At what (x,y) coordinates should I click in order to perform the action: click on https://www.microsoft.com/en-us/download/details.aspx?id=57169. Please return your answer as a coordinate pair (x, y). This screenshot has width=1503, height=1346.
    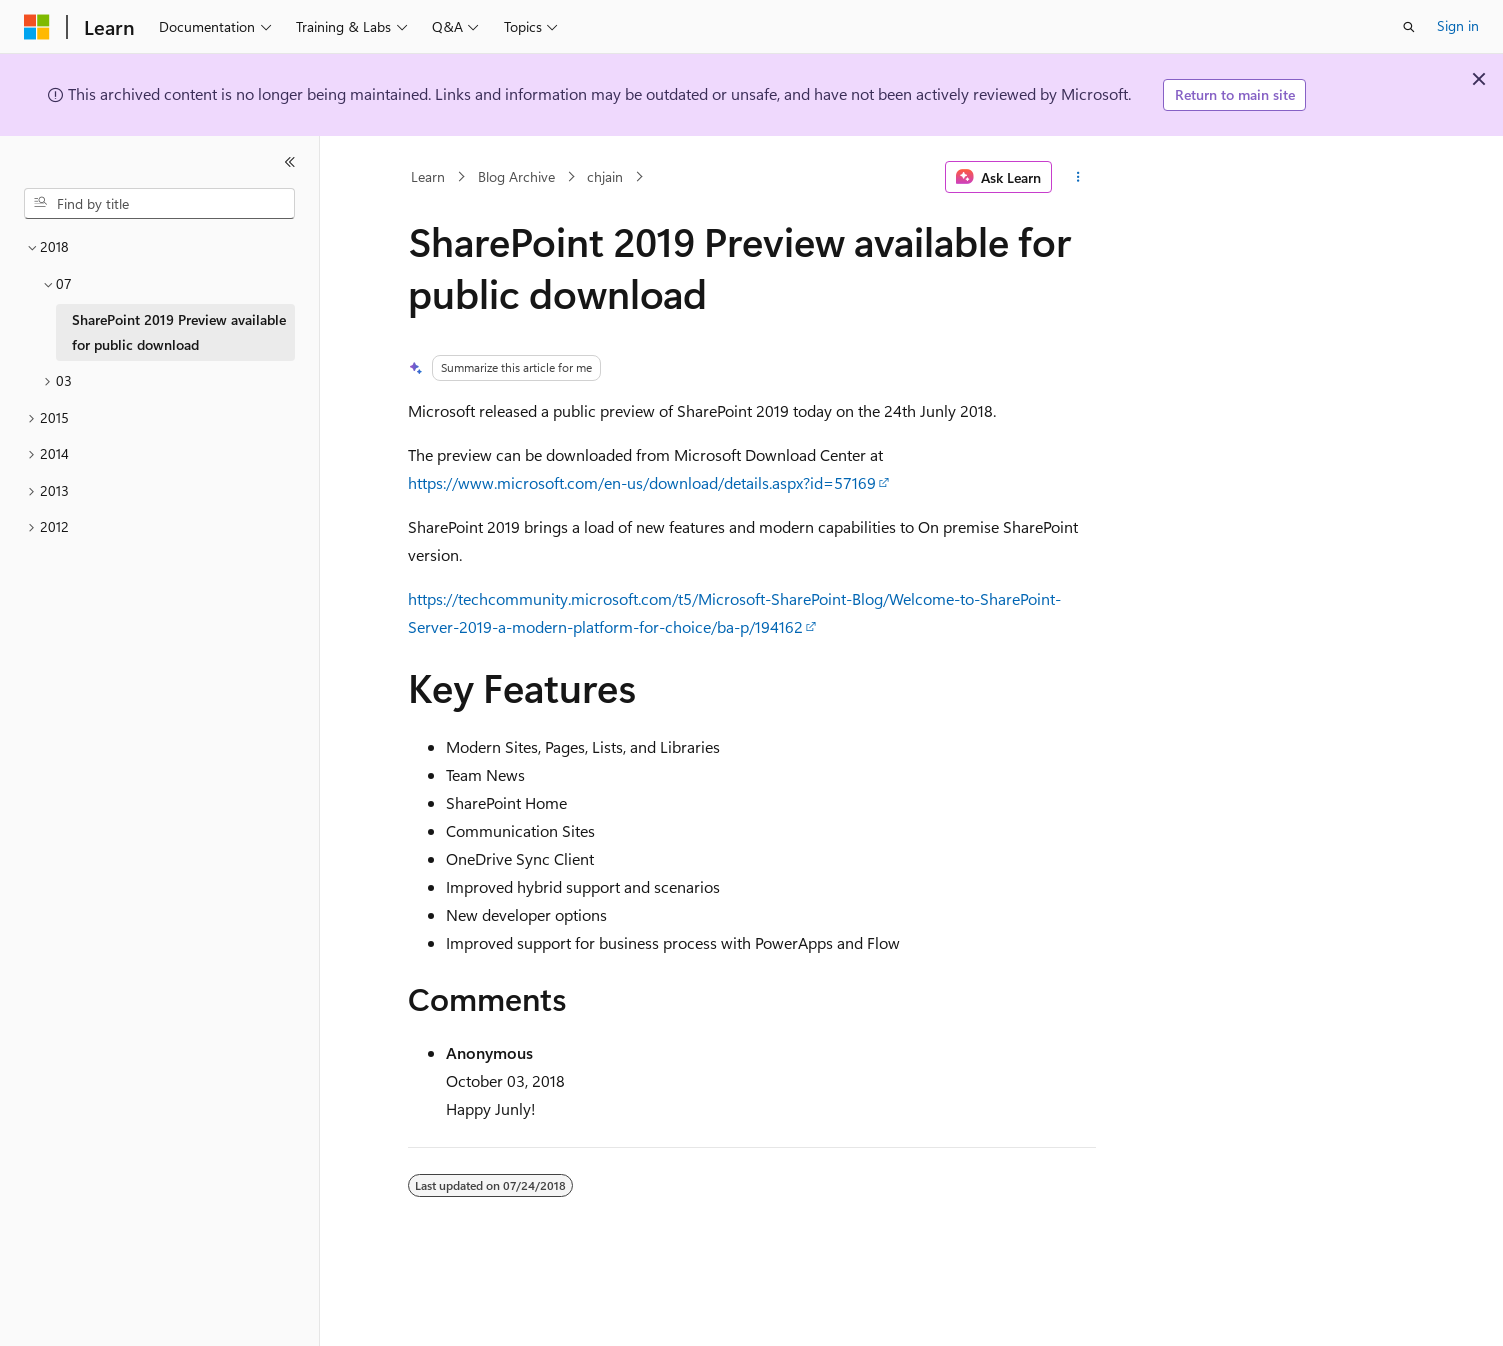
    Looking at the image, I should click on (642, 482).